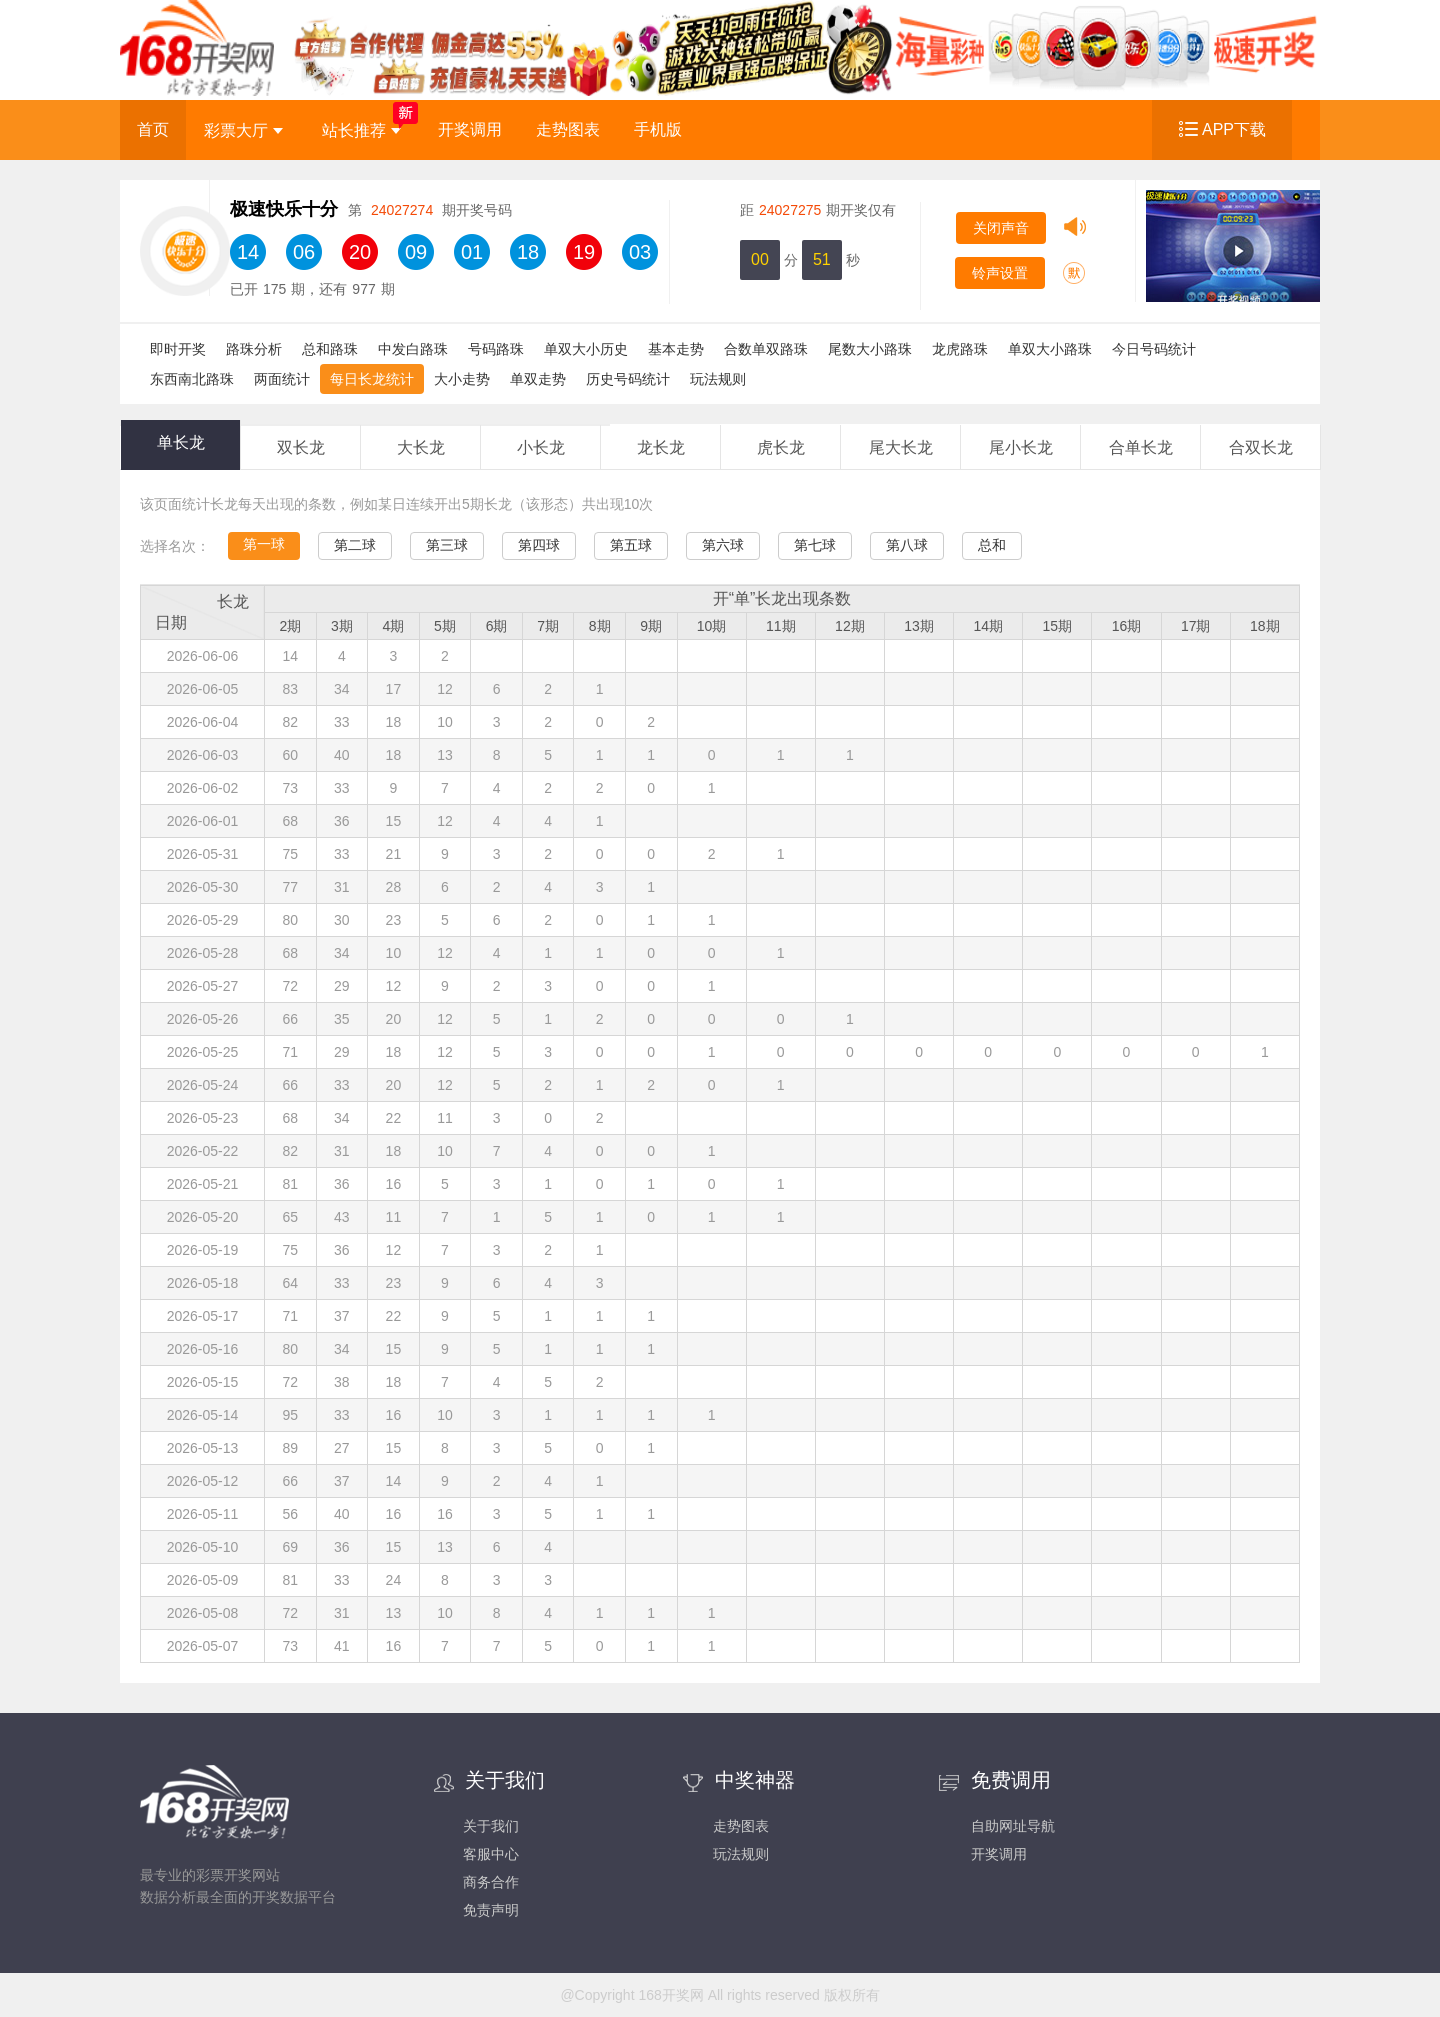 The image size is (1440, 2017). I want to click on 龙虎路珠, so click(960, 349).